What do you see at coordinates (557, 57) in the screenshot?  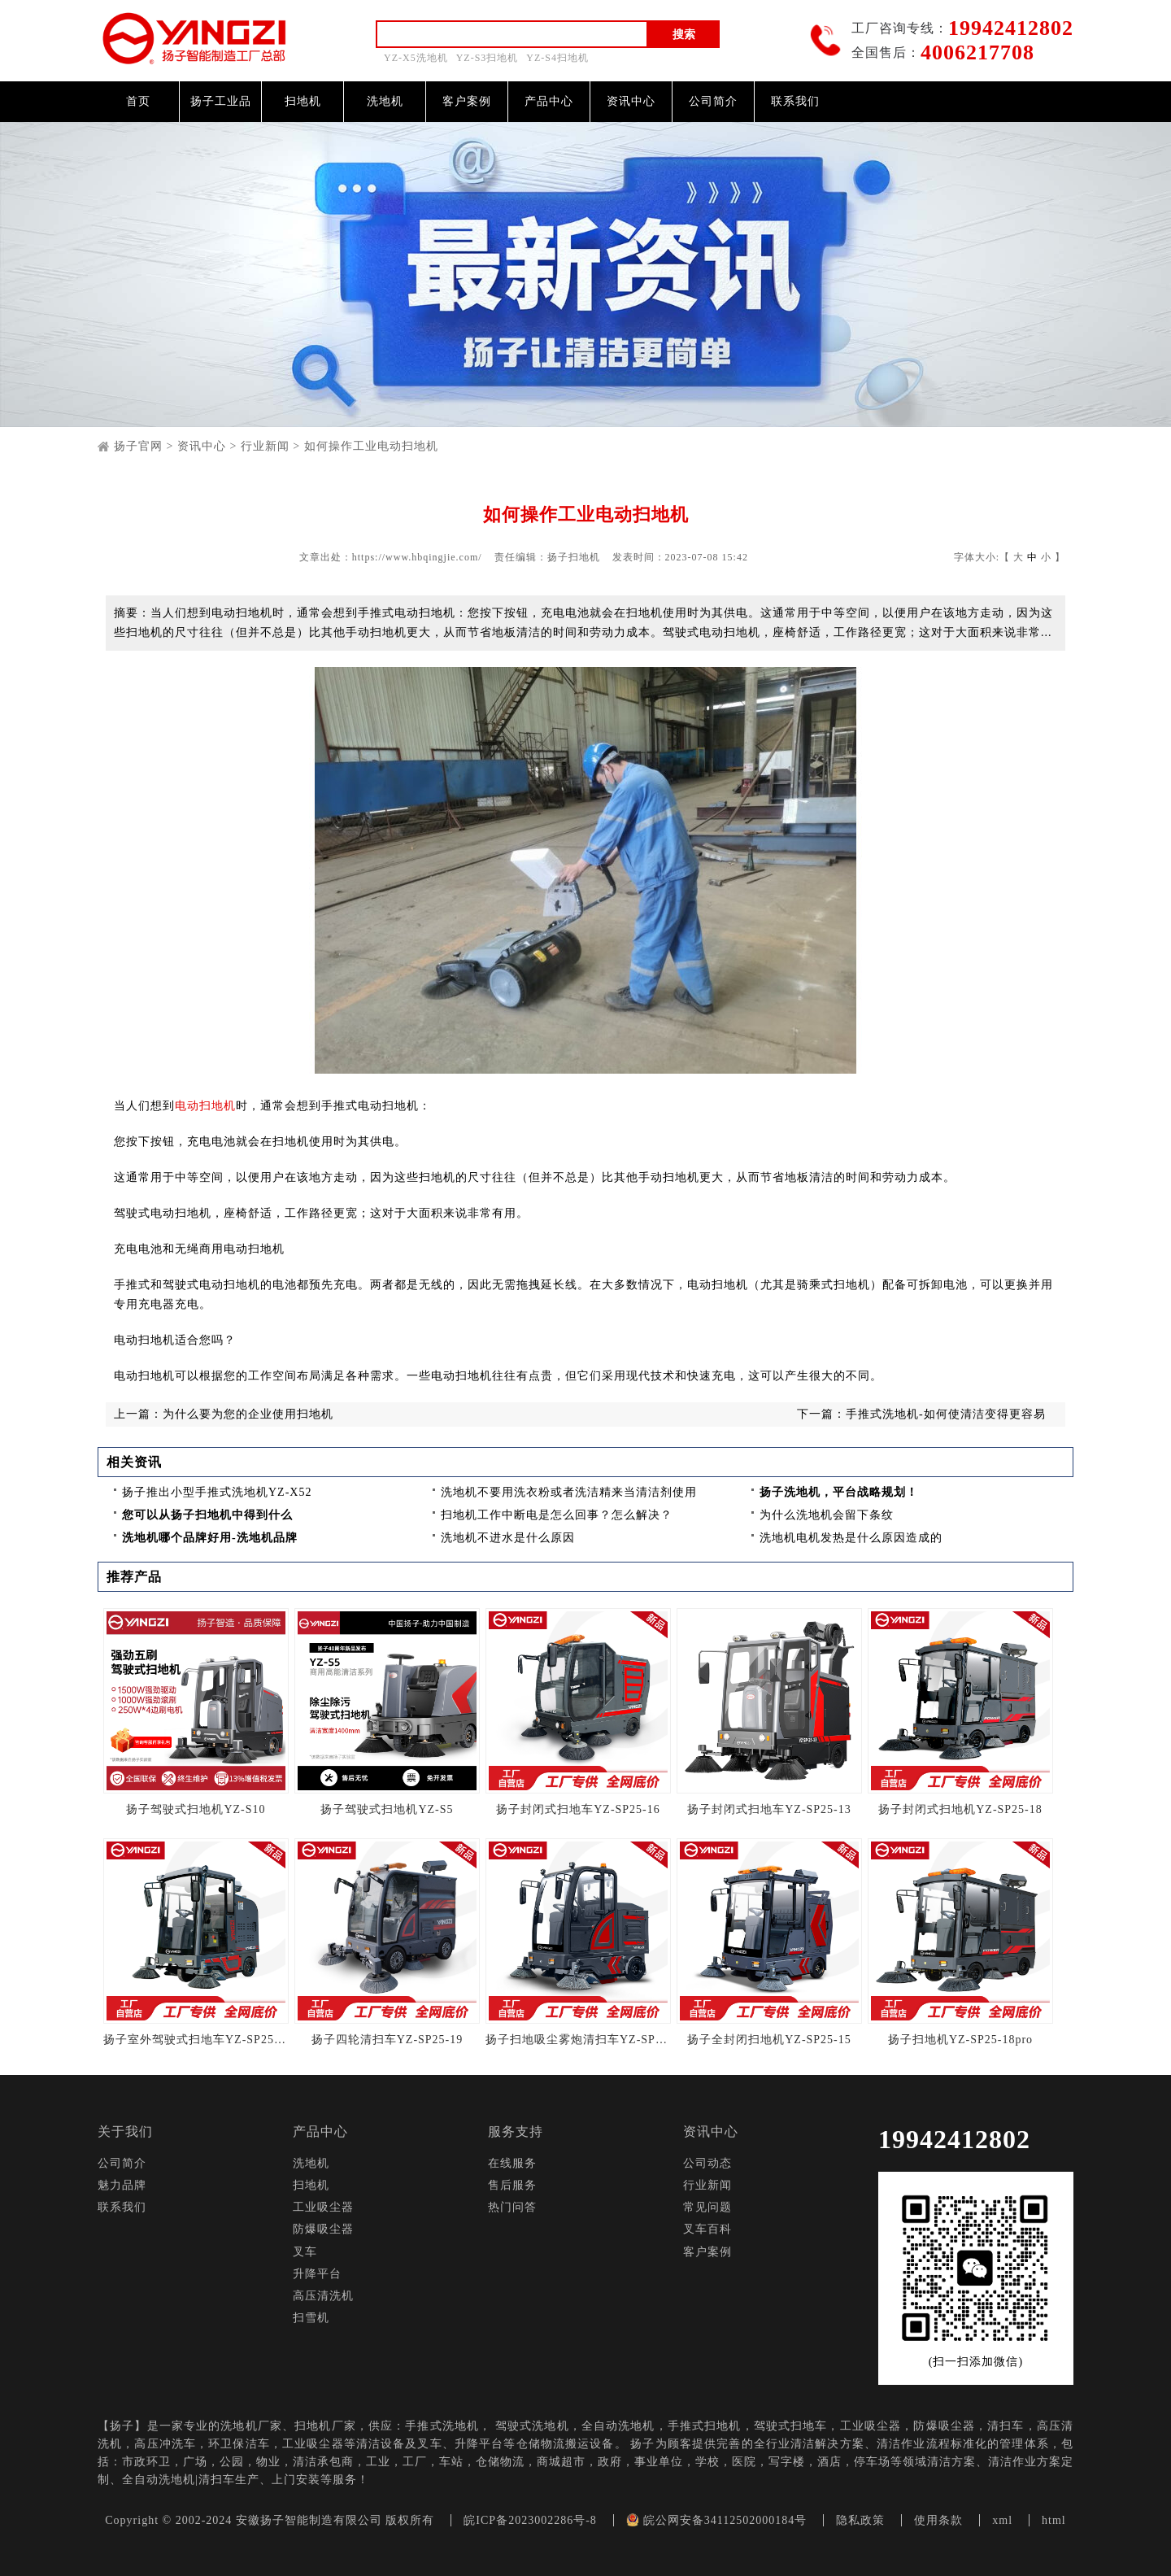 I see `YZ-S4扫地机` at bounding box center [557, 57].